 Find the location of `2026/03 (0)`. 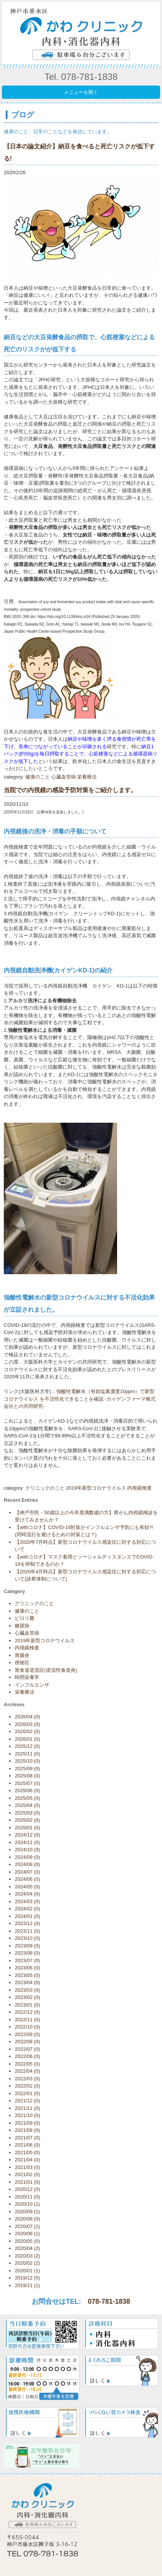

2026/03 (0) is located at coordinates (27, 1724).